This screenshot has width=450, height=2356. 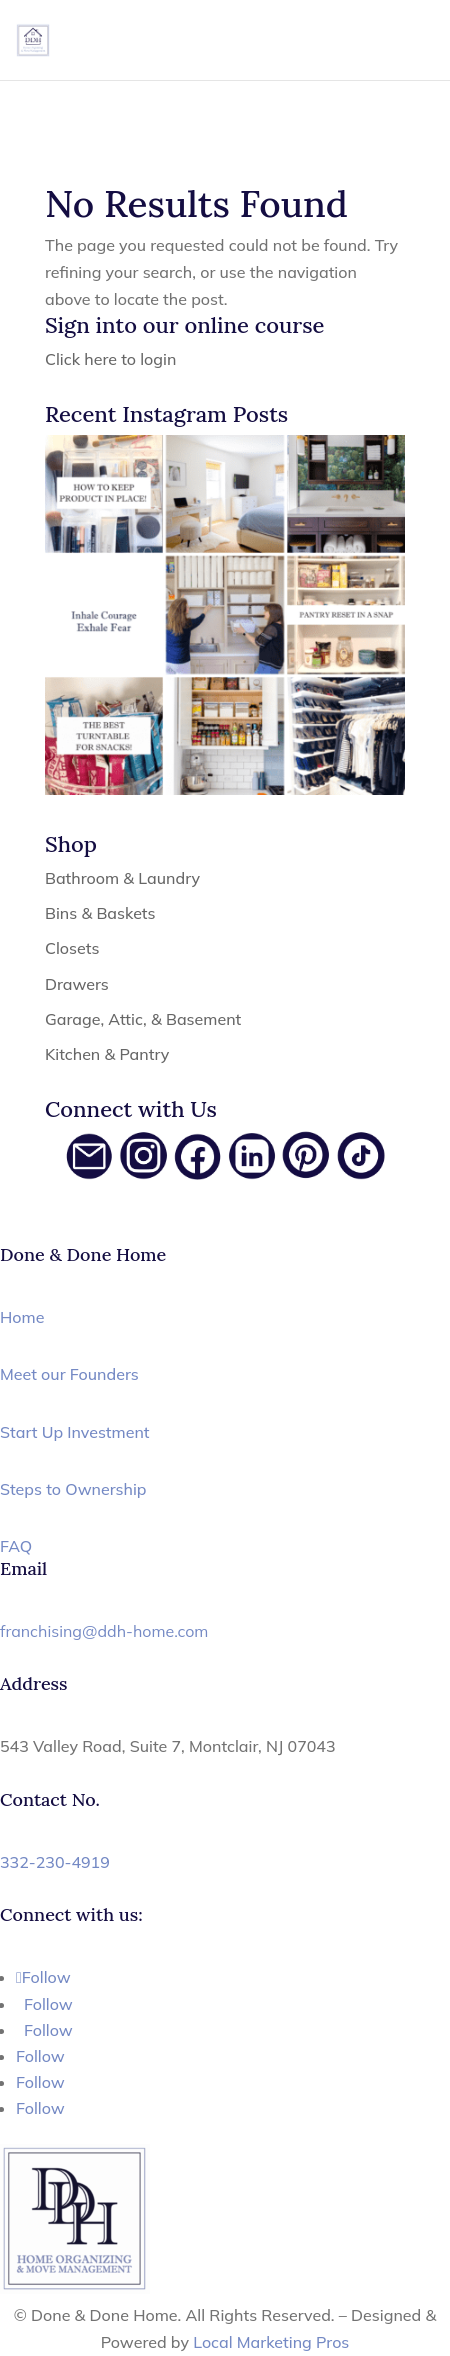 What do you see at coordinates (271, 2342) in the screenshot?
I see `Local Marketing Pros` at bounding box center [271, 2342].